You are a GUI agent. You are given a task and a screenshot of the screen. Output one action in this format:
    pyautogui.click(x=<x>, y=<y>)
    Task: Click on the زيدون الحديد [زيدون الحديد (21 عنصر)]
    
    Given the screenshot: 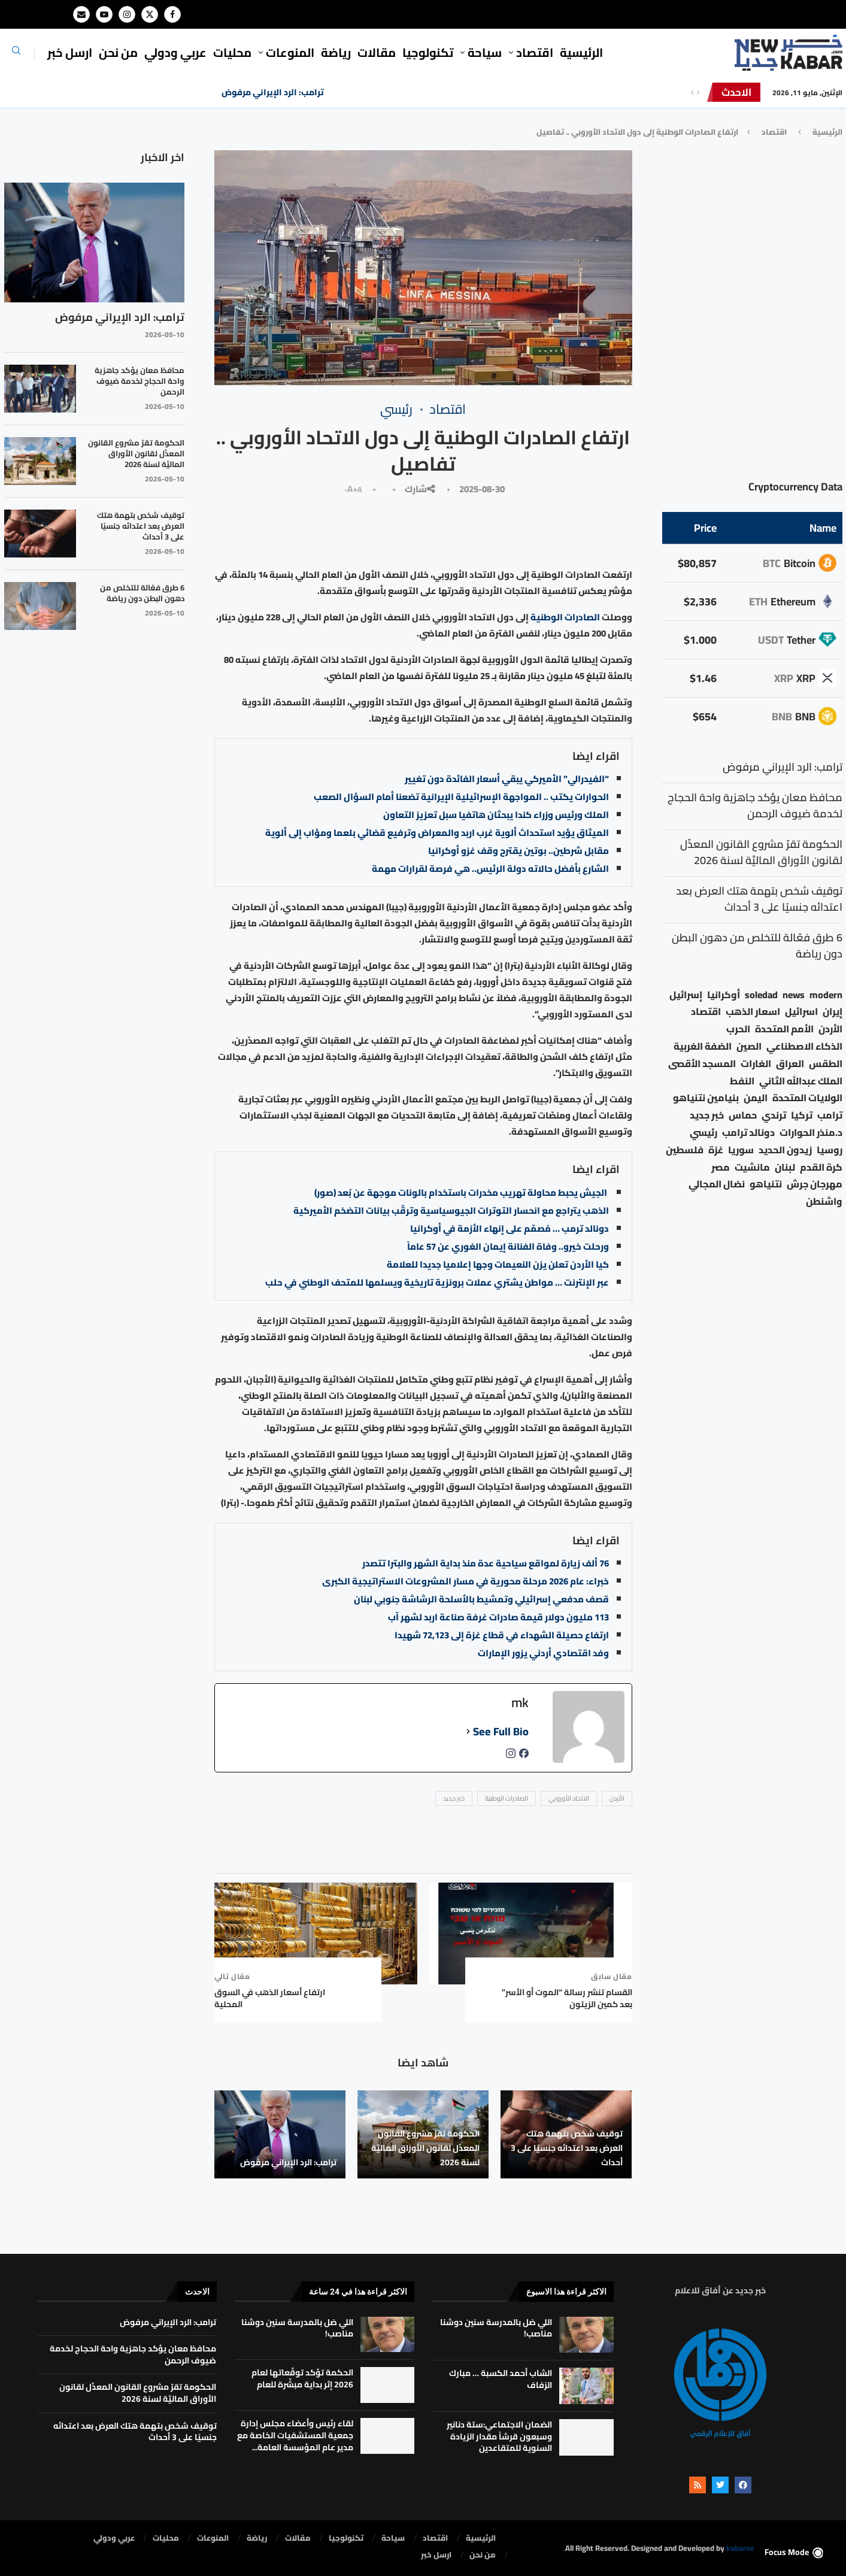 What is the action you would take?
    pyautogui.click(x=785, y=1150)
    